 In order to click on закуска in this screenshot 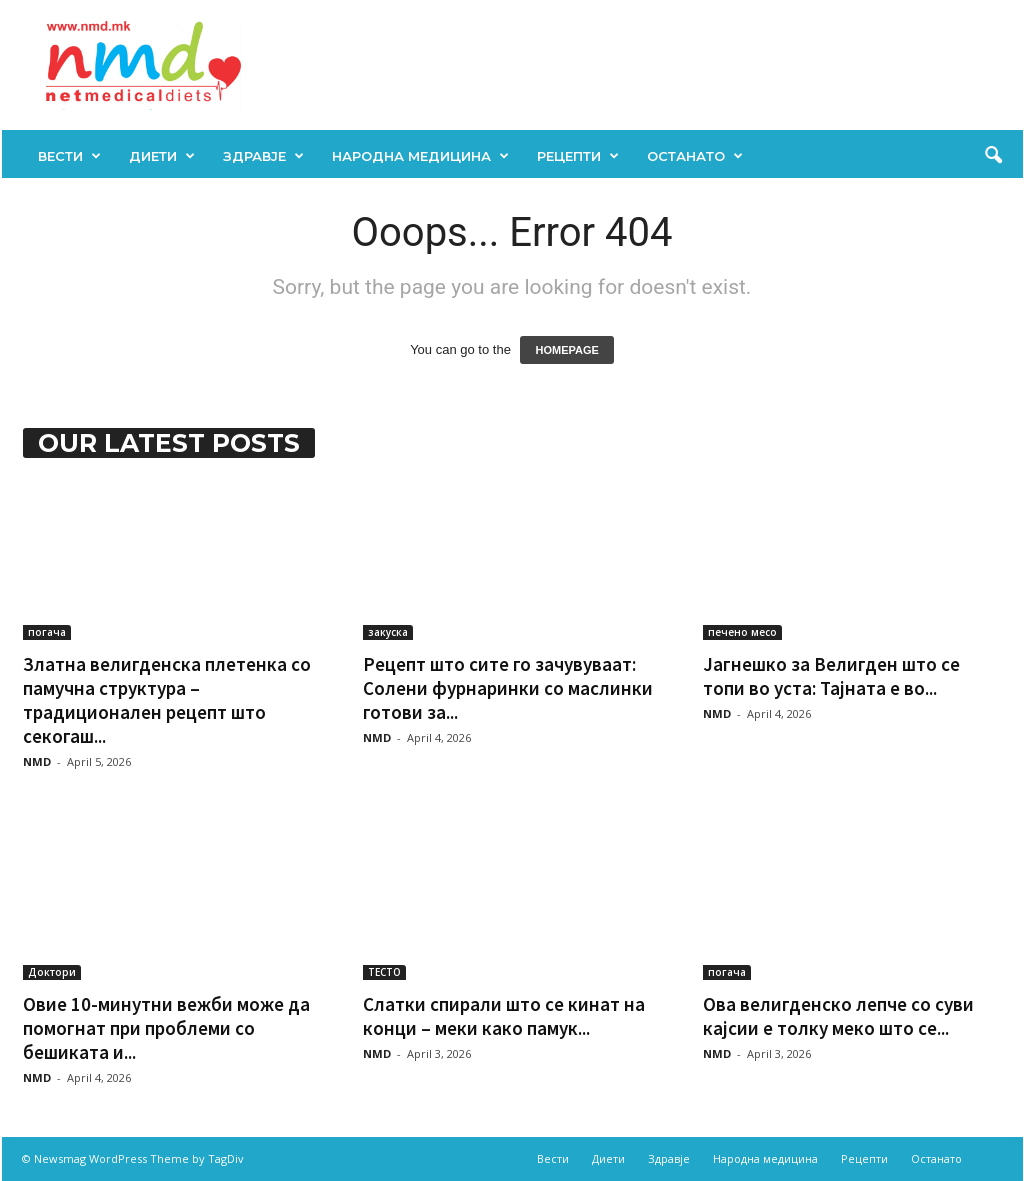, I will do `click(388, 632)`.